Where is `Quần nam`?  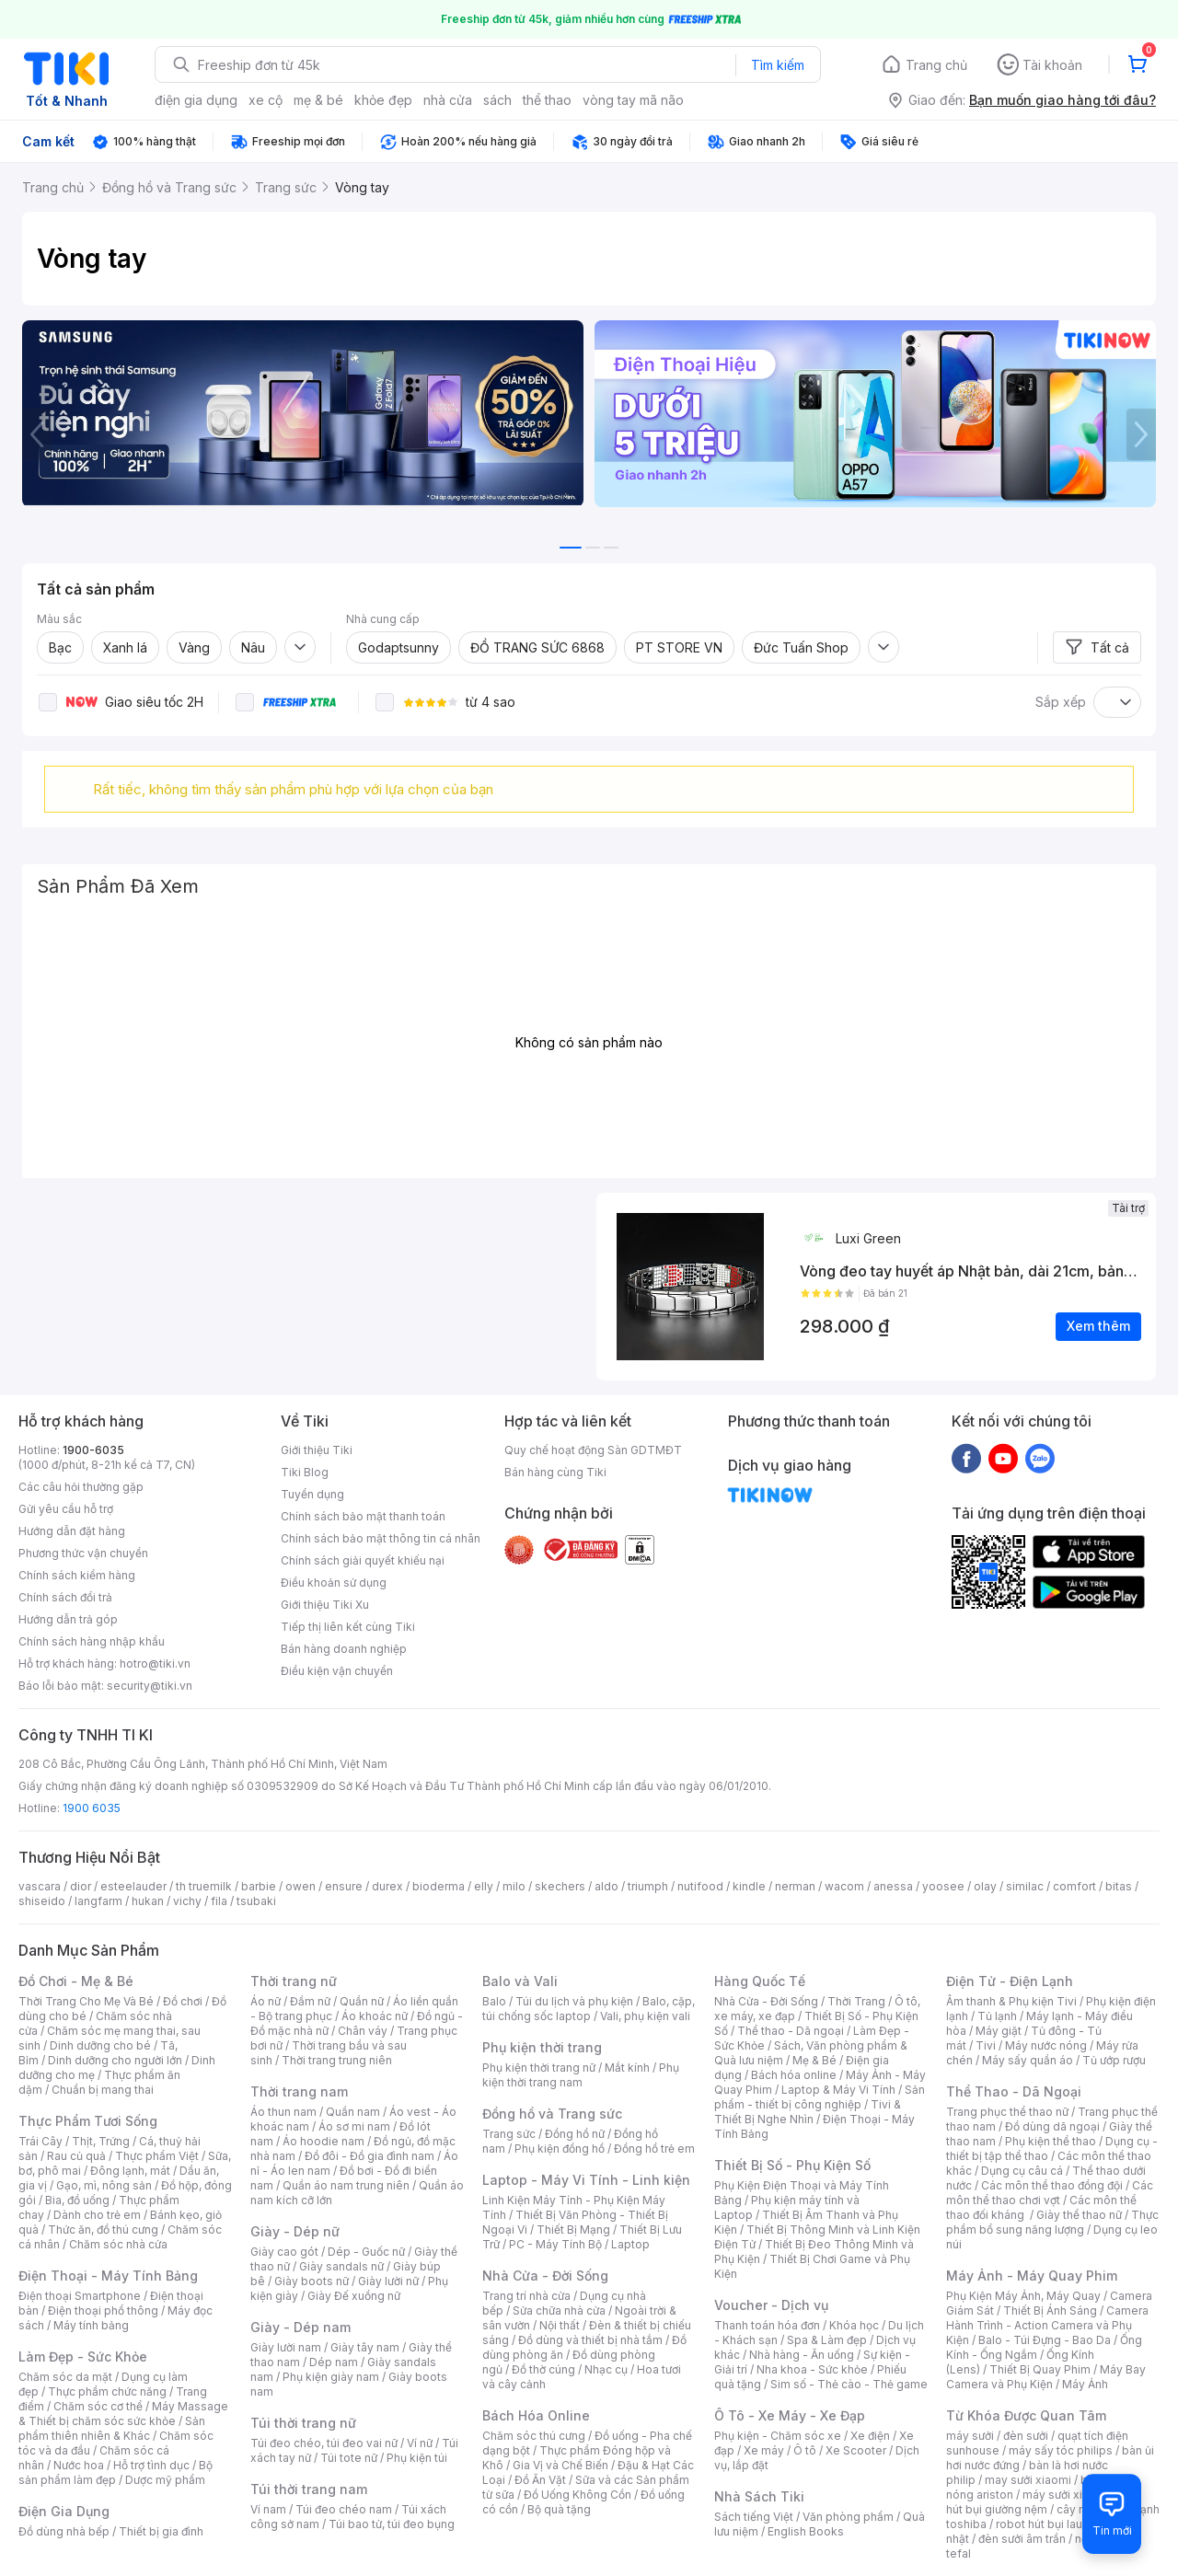 Quần nam is located at coordinates (353, 2112).